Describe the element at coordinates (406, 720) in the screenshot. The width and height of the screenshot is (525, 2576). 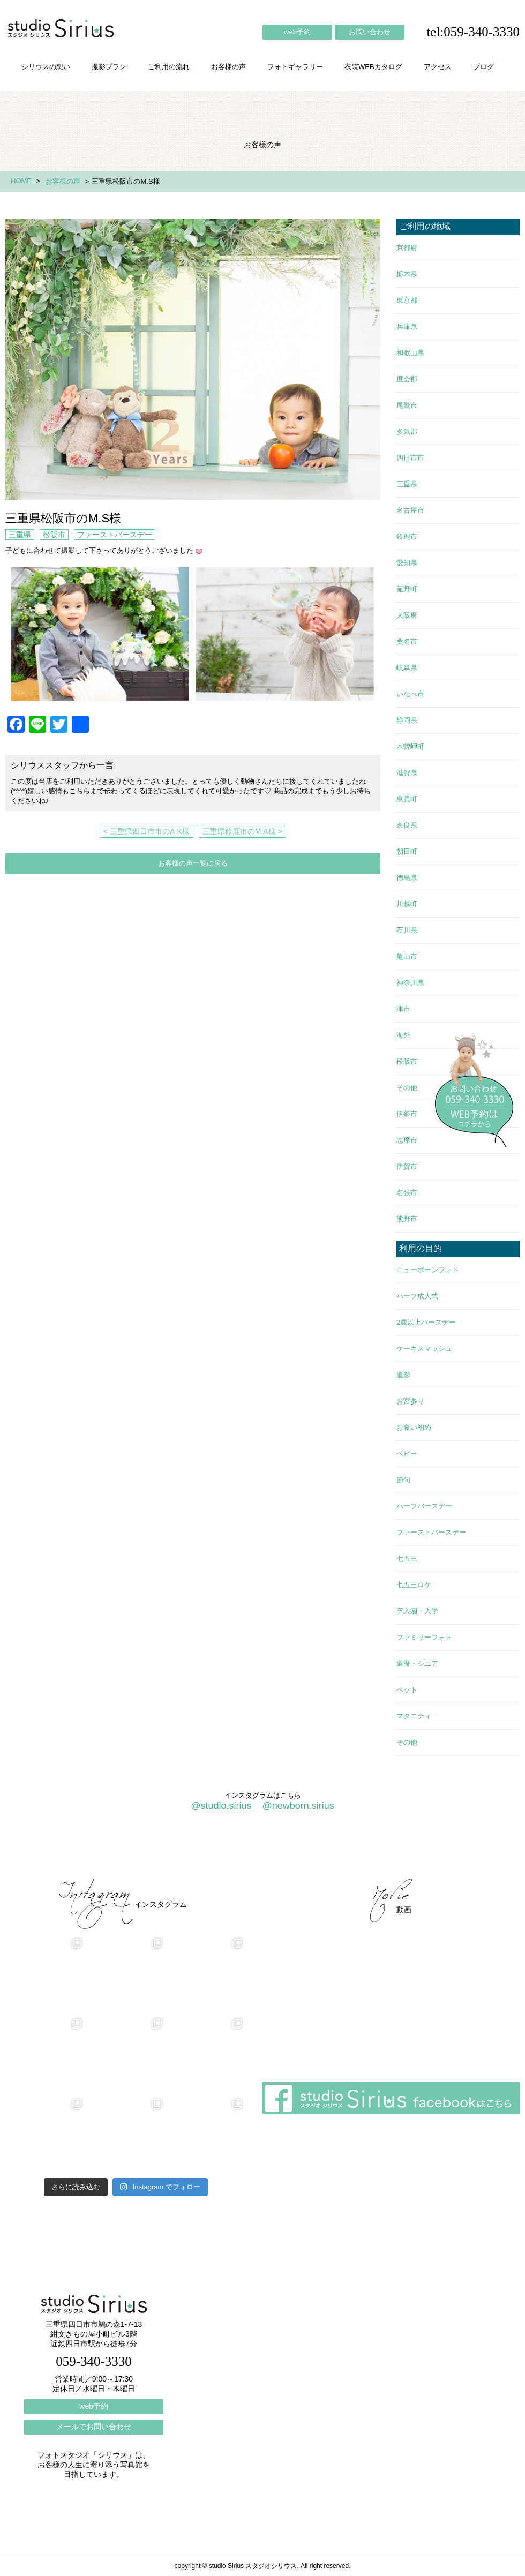
I see `静岡県` at that location.